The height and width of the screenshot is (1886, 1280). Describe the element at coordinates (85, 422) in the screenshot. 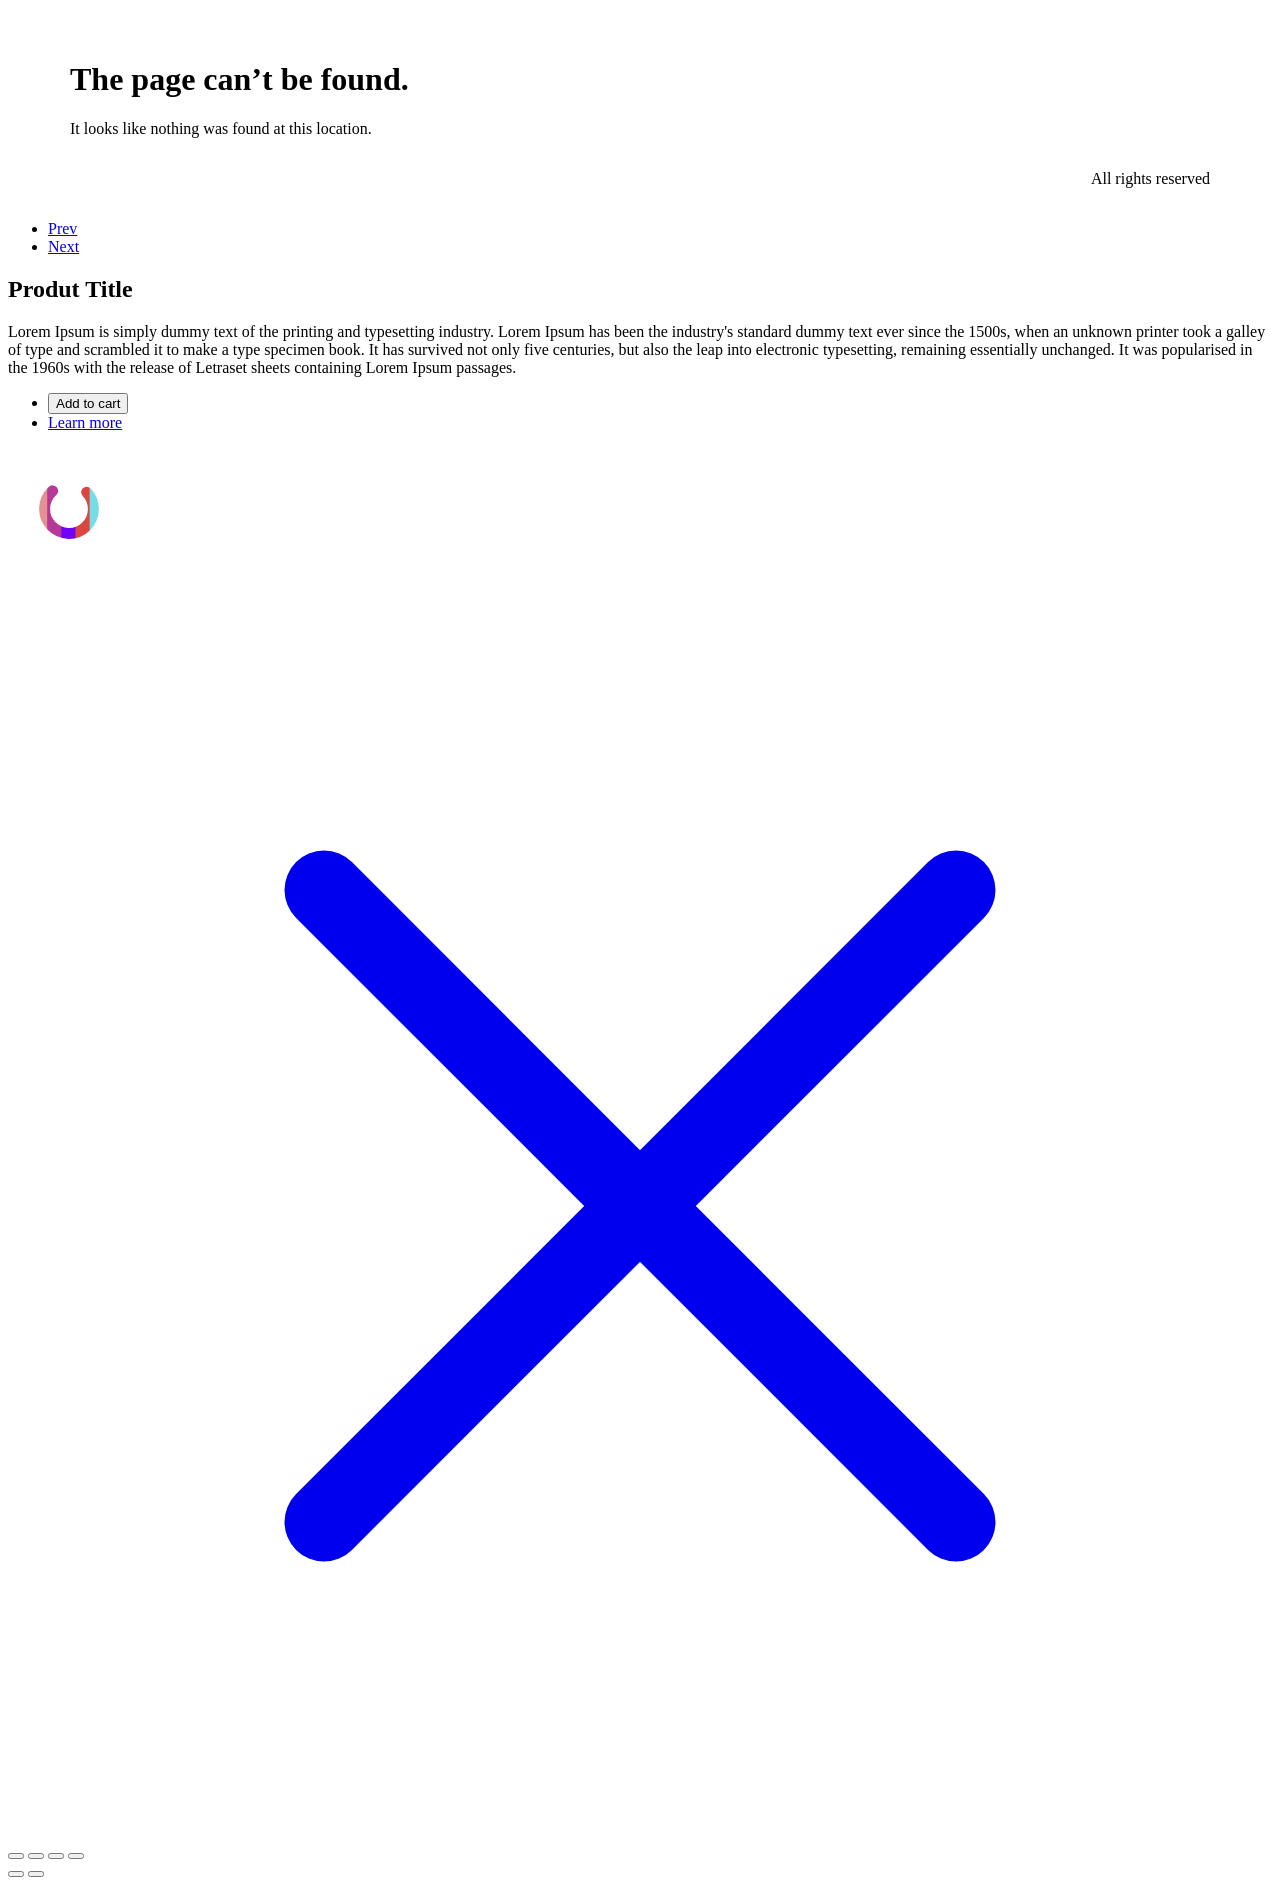

I see `Learn more` at that location.